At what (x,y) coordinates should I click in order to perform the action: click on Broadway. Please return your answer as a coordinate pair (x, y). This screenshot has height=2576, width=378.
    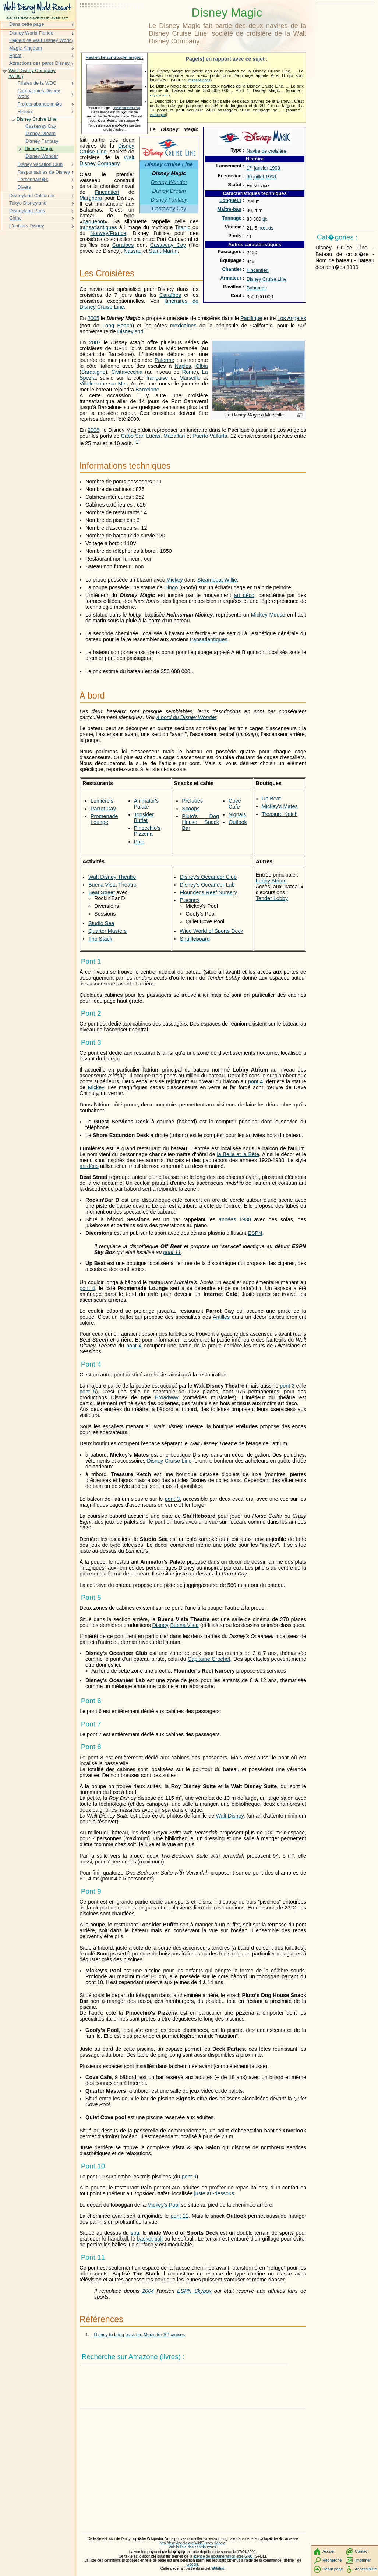
    Looking at the image, I should click on (167, 1397).